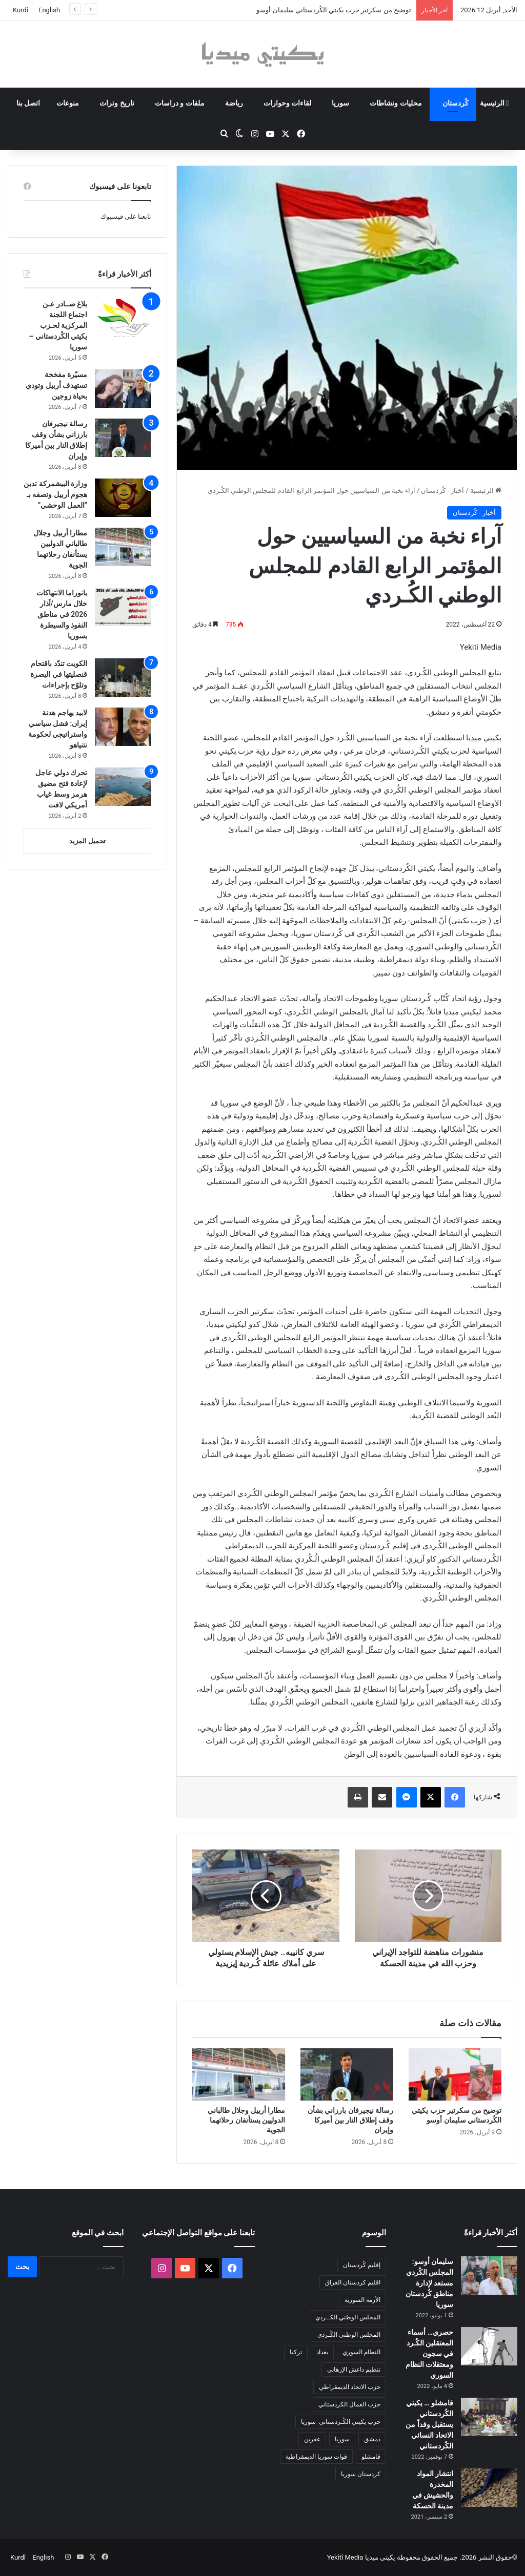 The height and width of the screenshot is (2576, 525). Describe the element at coordinates (361, 2265) in the screenshot. I see `إقليم كُردستان [إقليم كُردستان (158 عنصر)]` at that location.